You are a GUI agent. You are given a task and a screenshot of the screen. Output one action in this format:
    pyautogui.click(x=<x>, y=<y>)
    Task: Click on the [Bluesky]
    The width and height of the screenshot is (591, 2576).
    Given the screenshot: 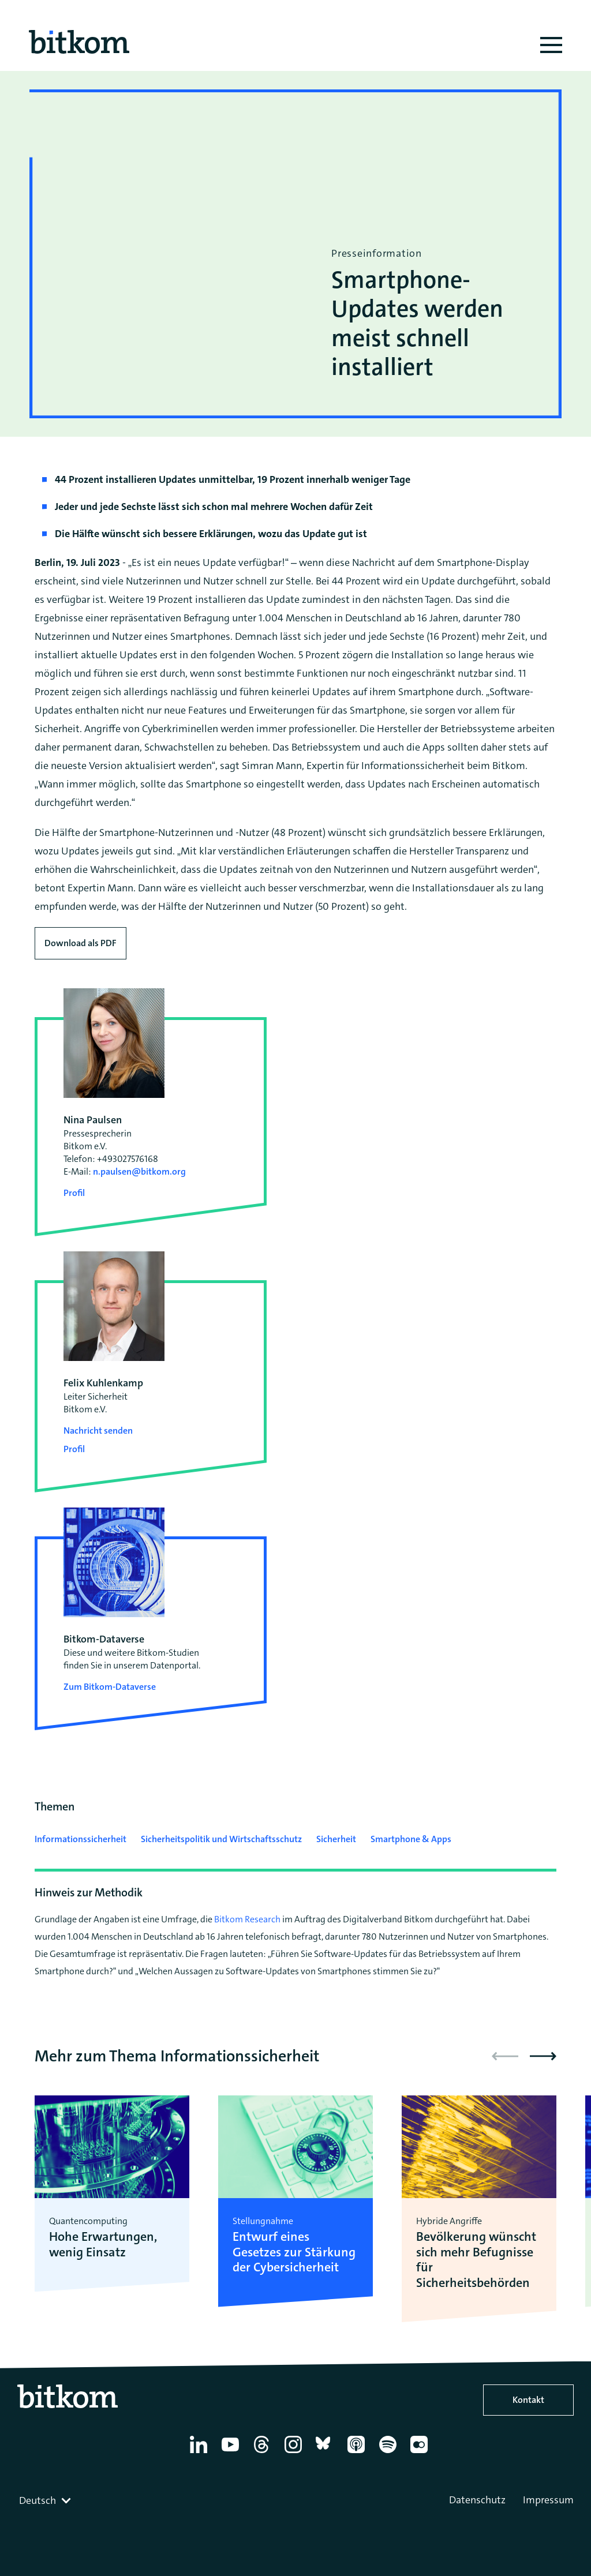 What is the action you would take?
    pyautogui.click(x=326, y=2453)
    